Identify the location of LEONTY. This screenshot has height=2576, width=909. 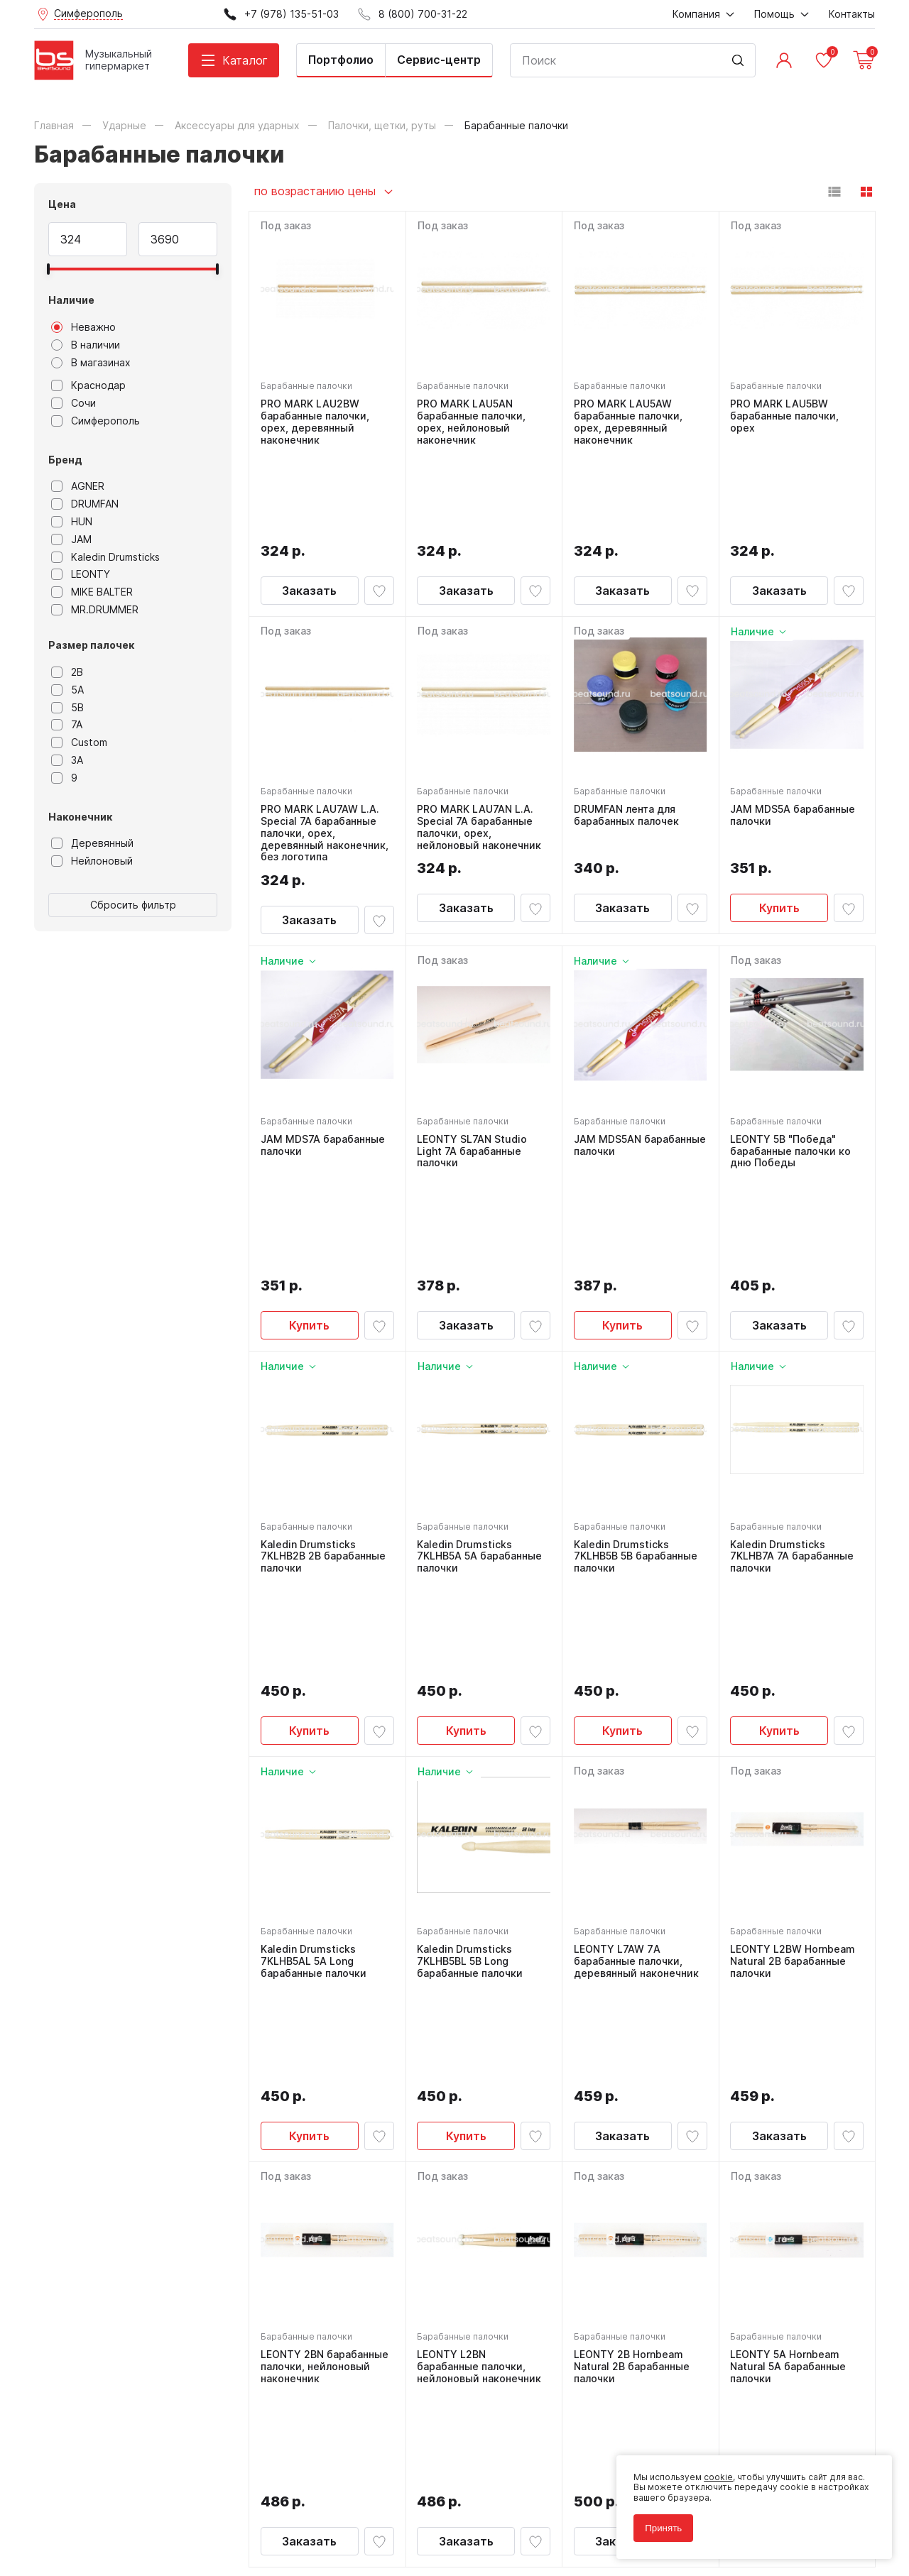
(80, 574).